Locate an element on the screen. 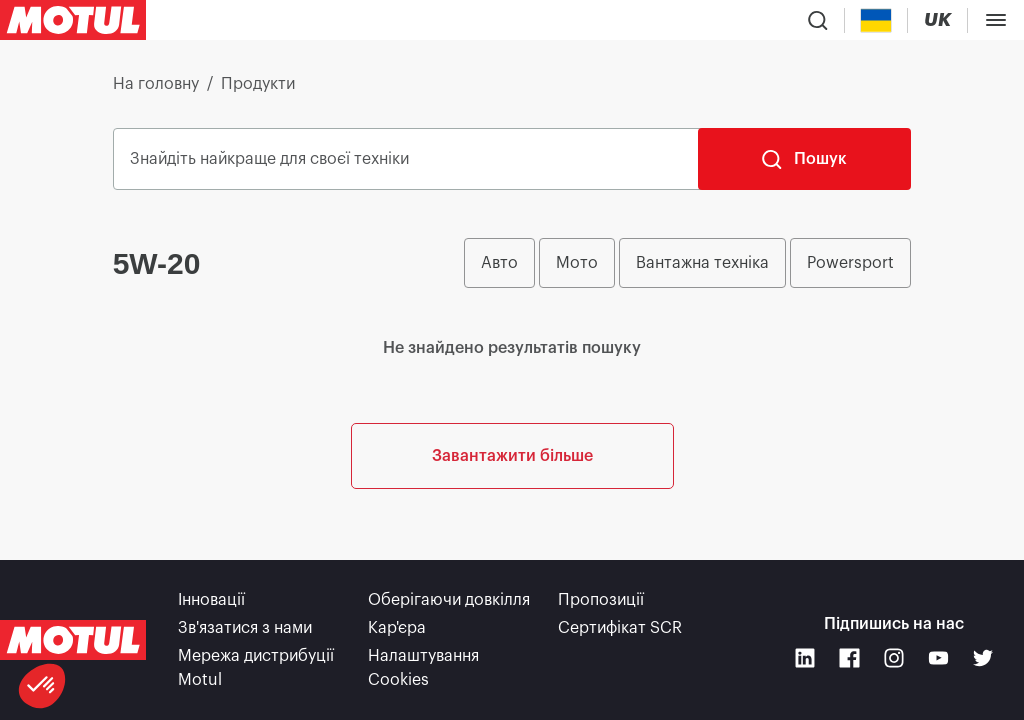  Авто [radio] is located at coordinates (499, 263).